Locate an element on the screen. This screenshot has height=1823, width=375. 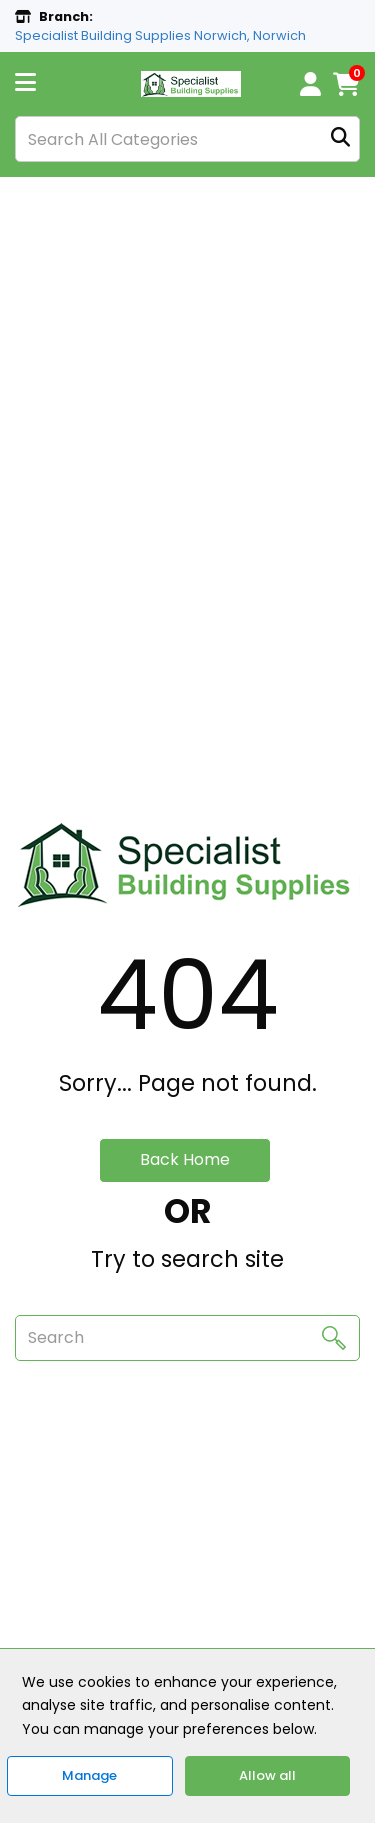
[Search All Categories] is located at coordinates (187, 139).